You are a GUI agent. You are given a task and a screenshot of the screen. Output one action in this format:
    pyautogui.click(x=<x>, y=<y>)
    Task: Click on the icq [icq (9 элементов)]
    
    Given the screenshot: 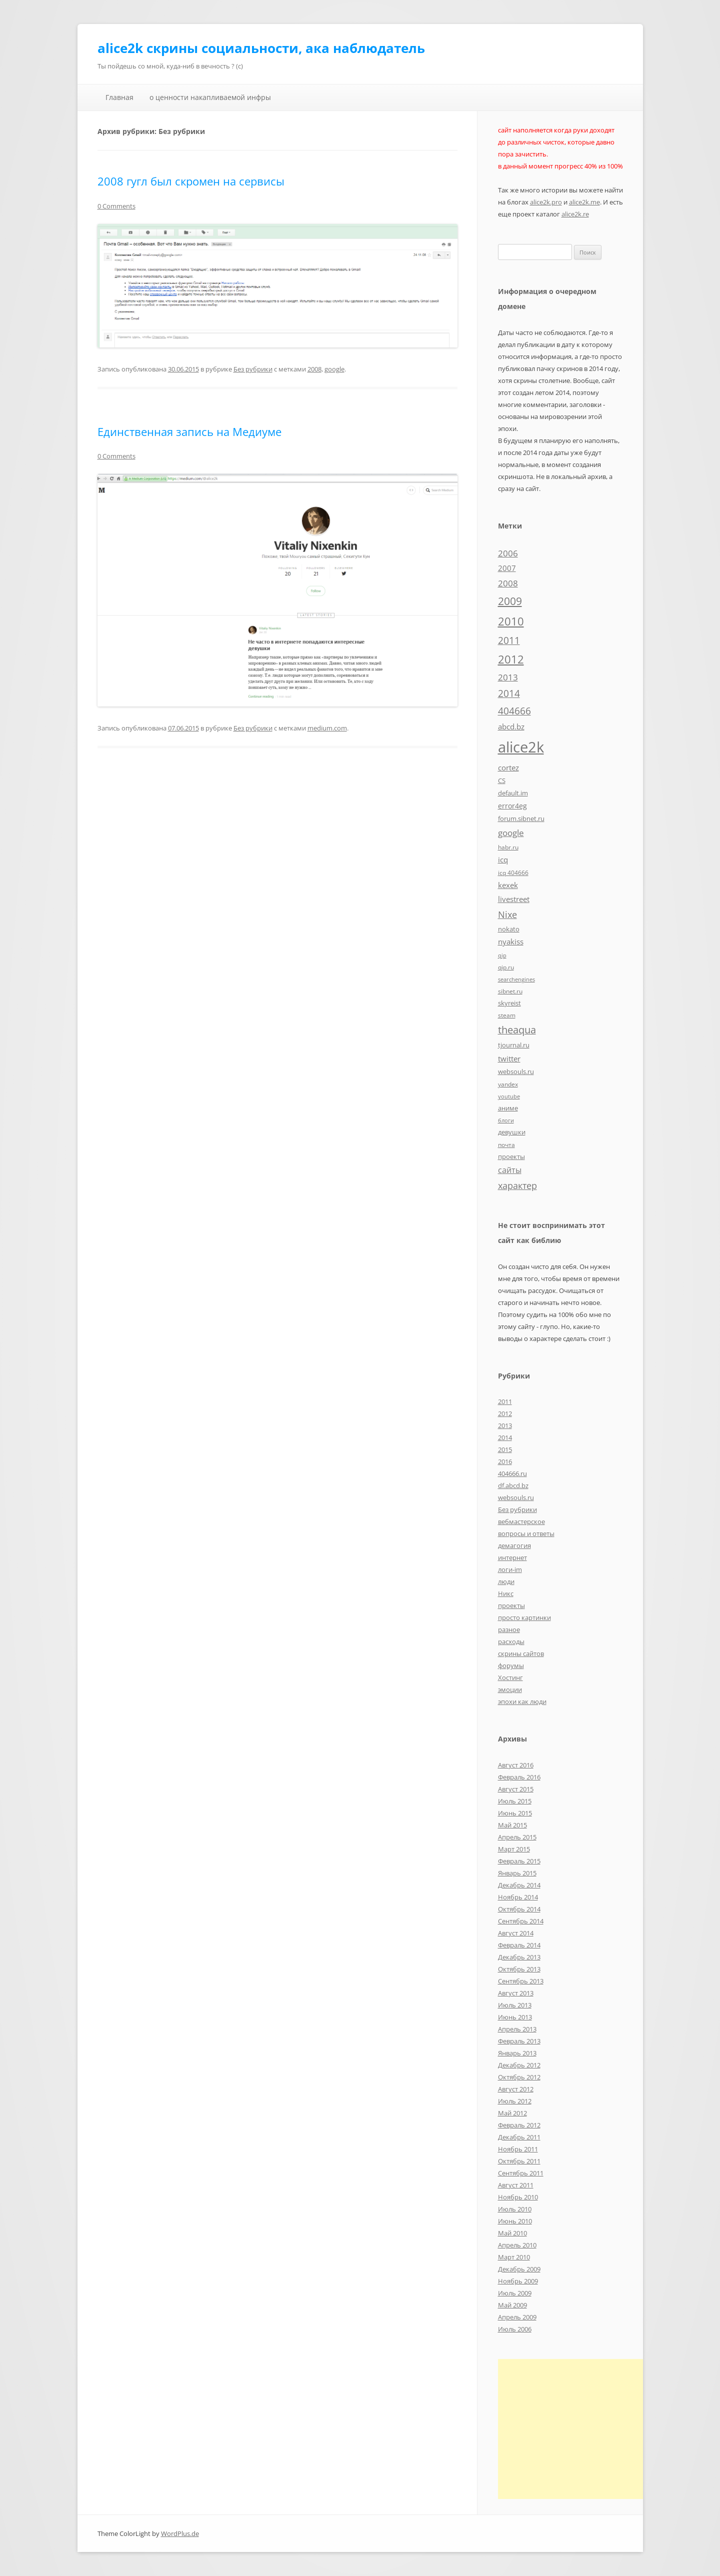 What is the action you would take?
    pyautogui.click(x=503, y=859)
    